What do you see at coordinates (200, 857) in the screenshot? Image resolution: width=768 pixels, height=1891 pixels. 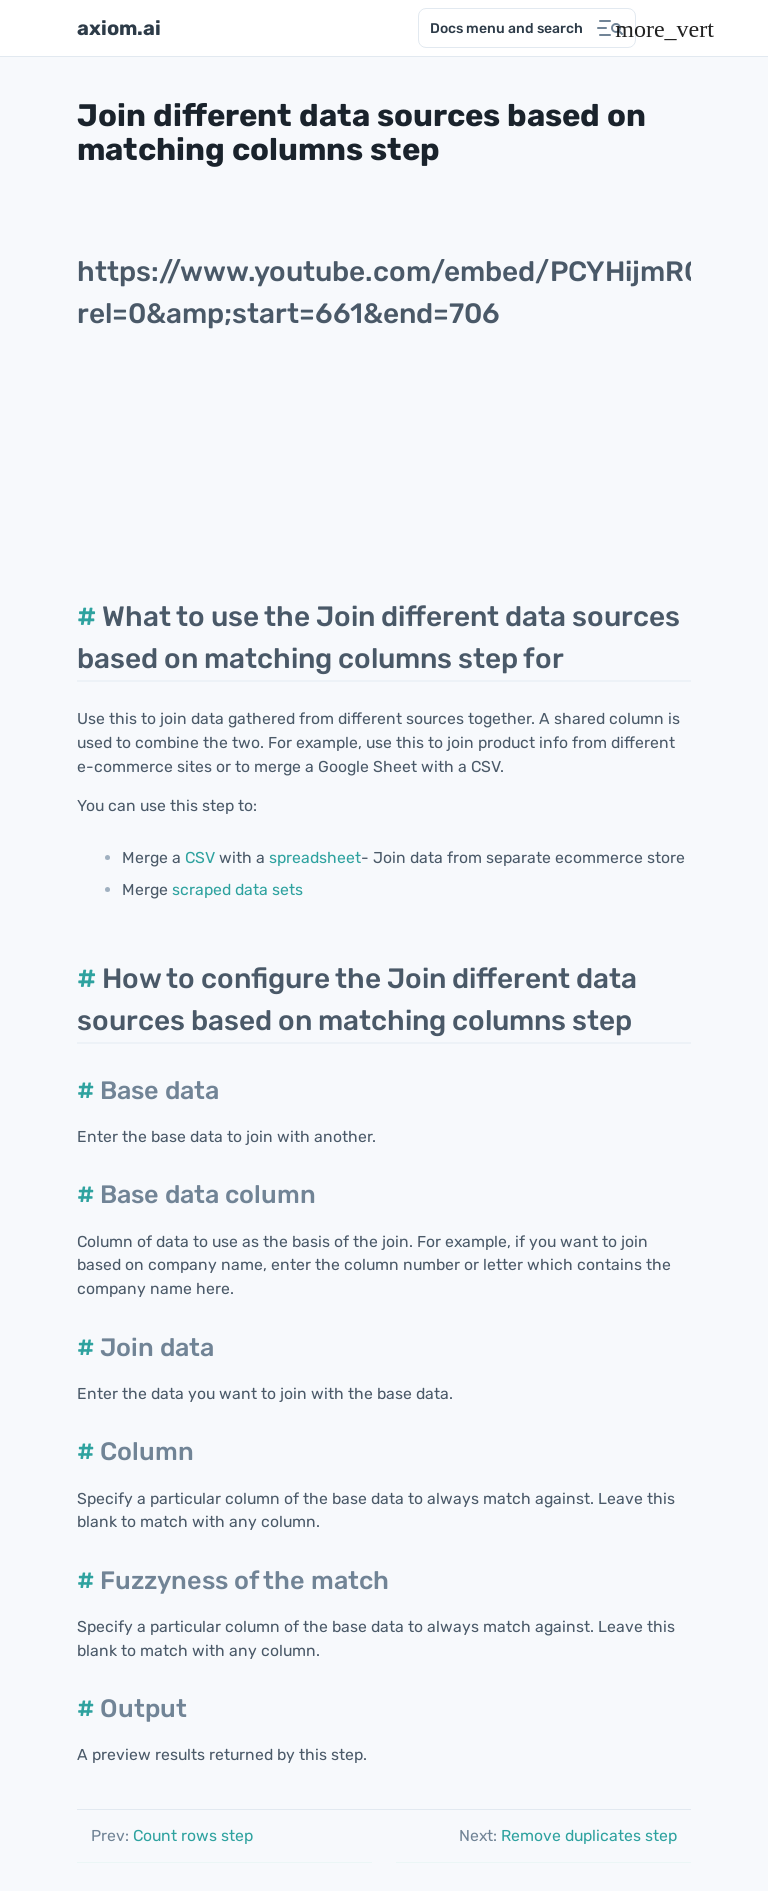 I see `CSV` at bounding box center [200, 857].